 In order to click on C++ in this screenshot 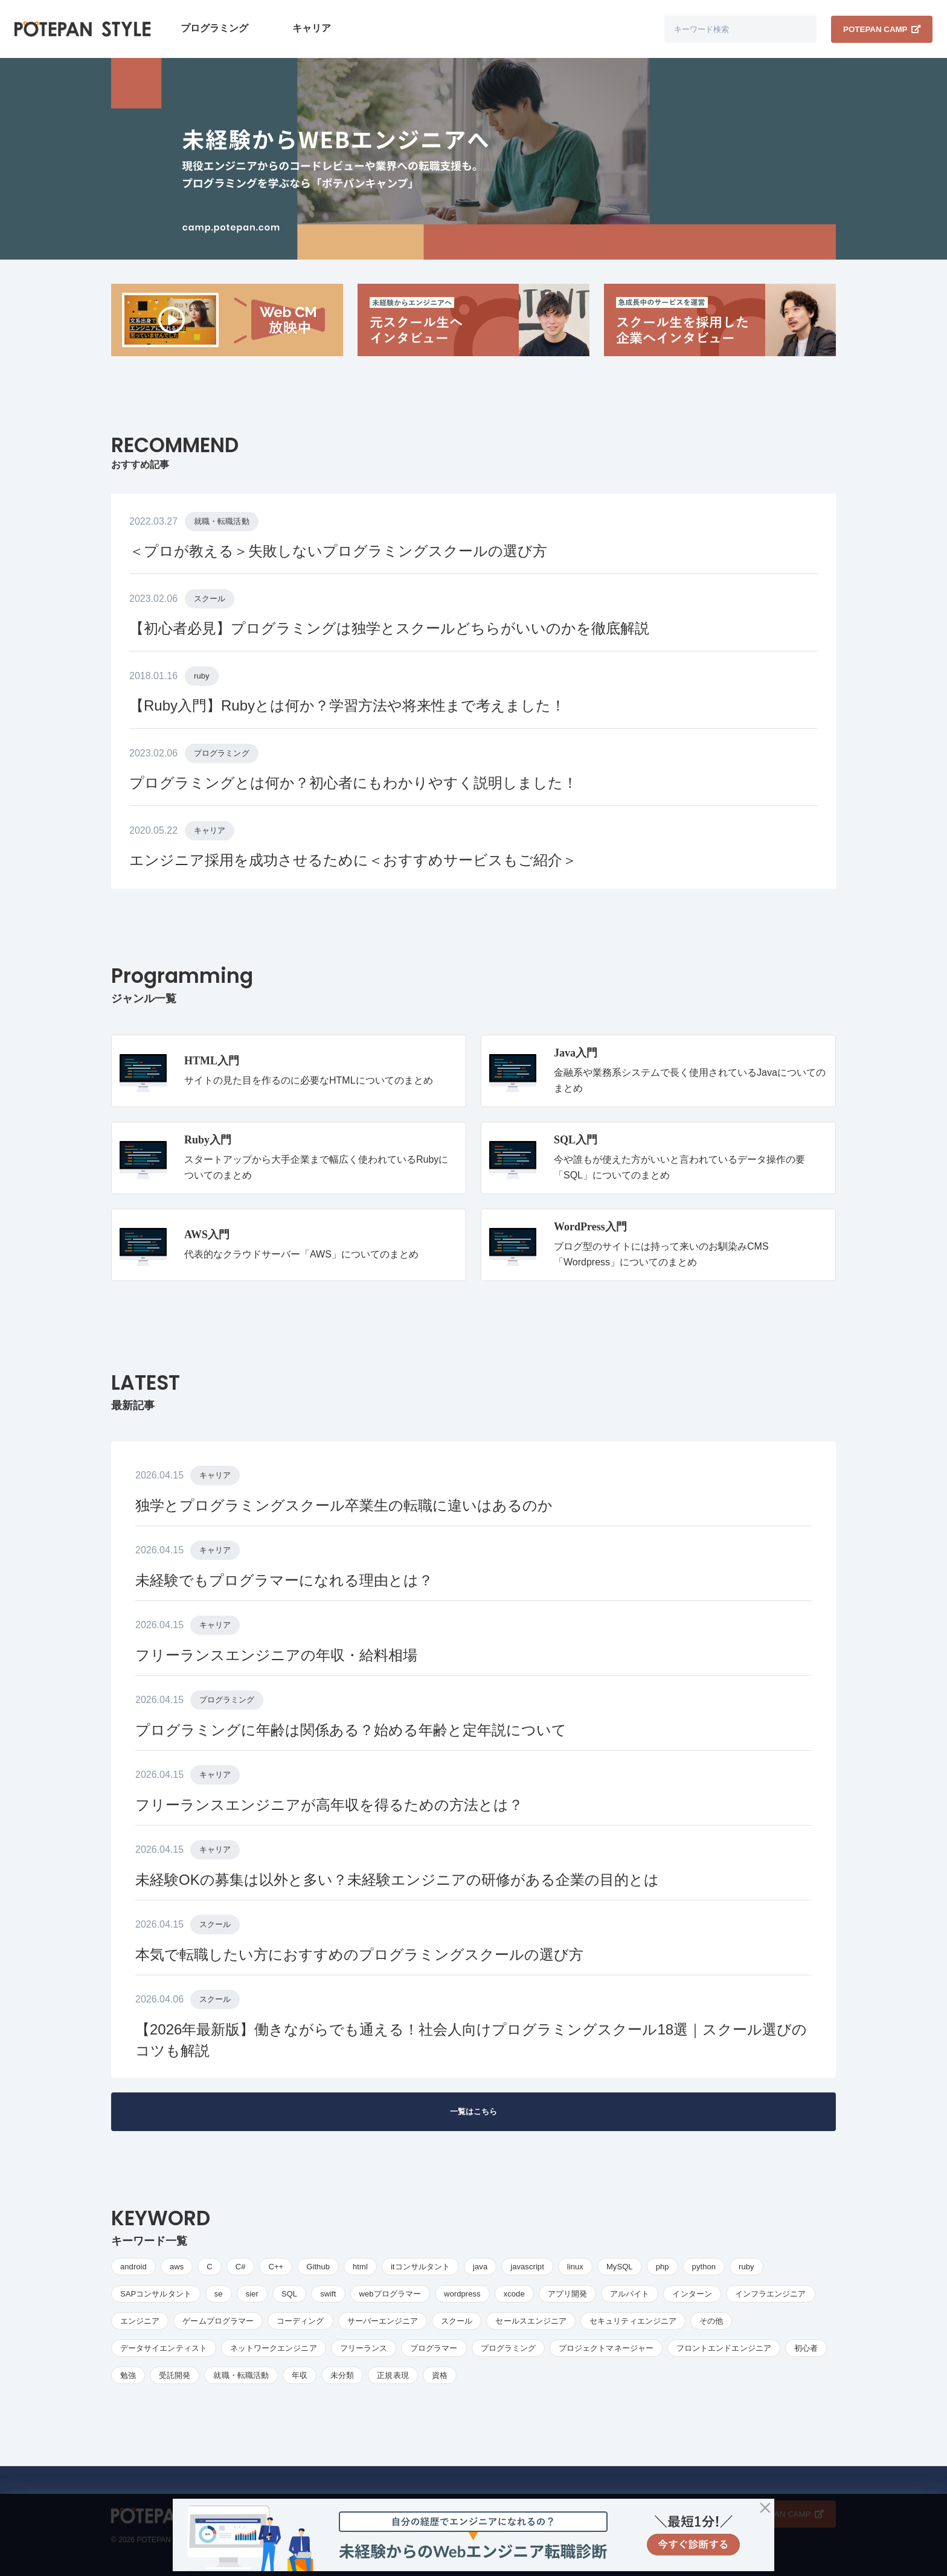, I will do `click(275, 2266)`.